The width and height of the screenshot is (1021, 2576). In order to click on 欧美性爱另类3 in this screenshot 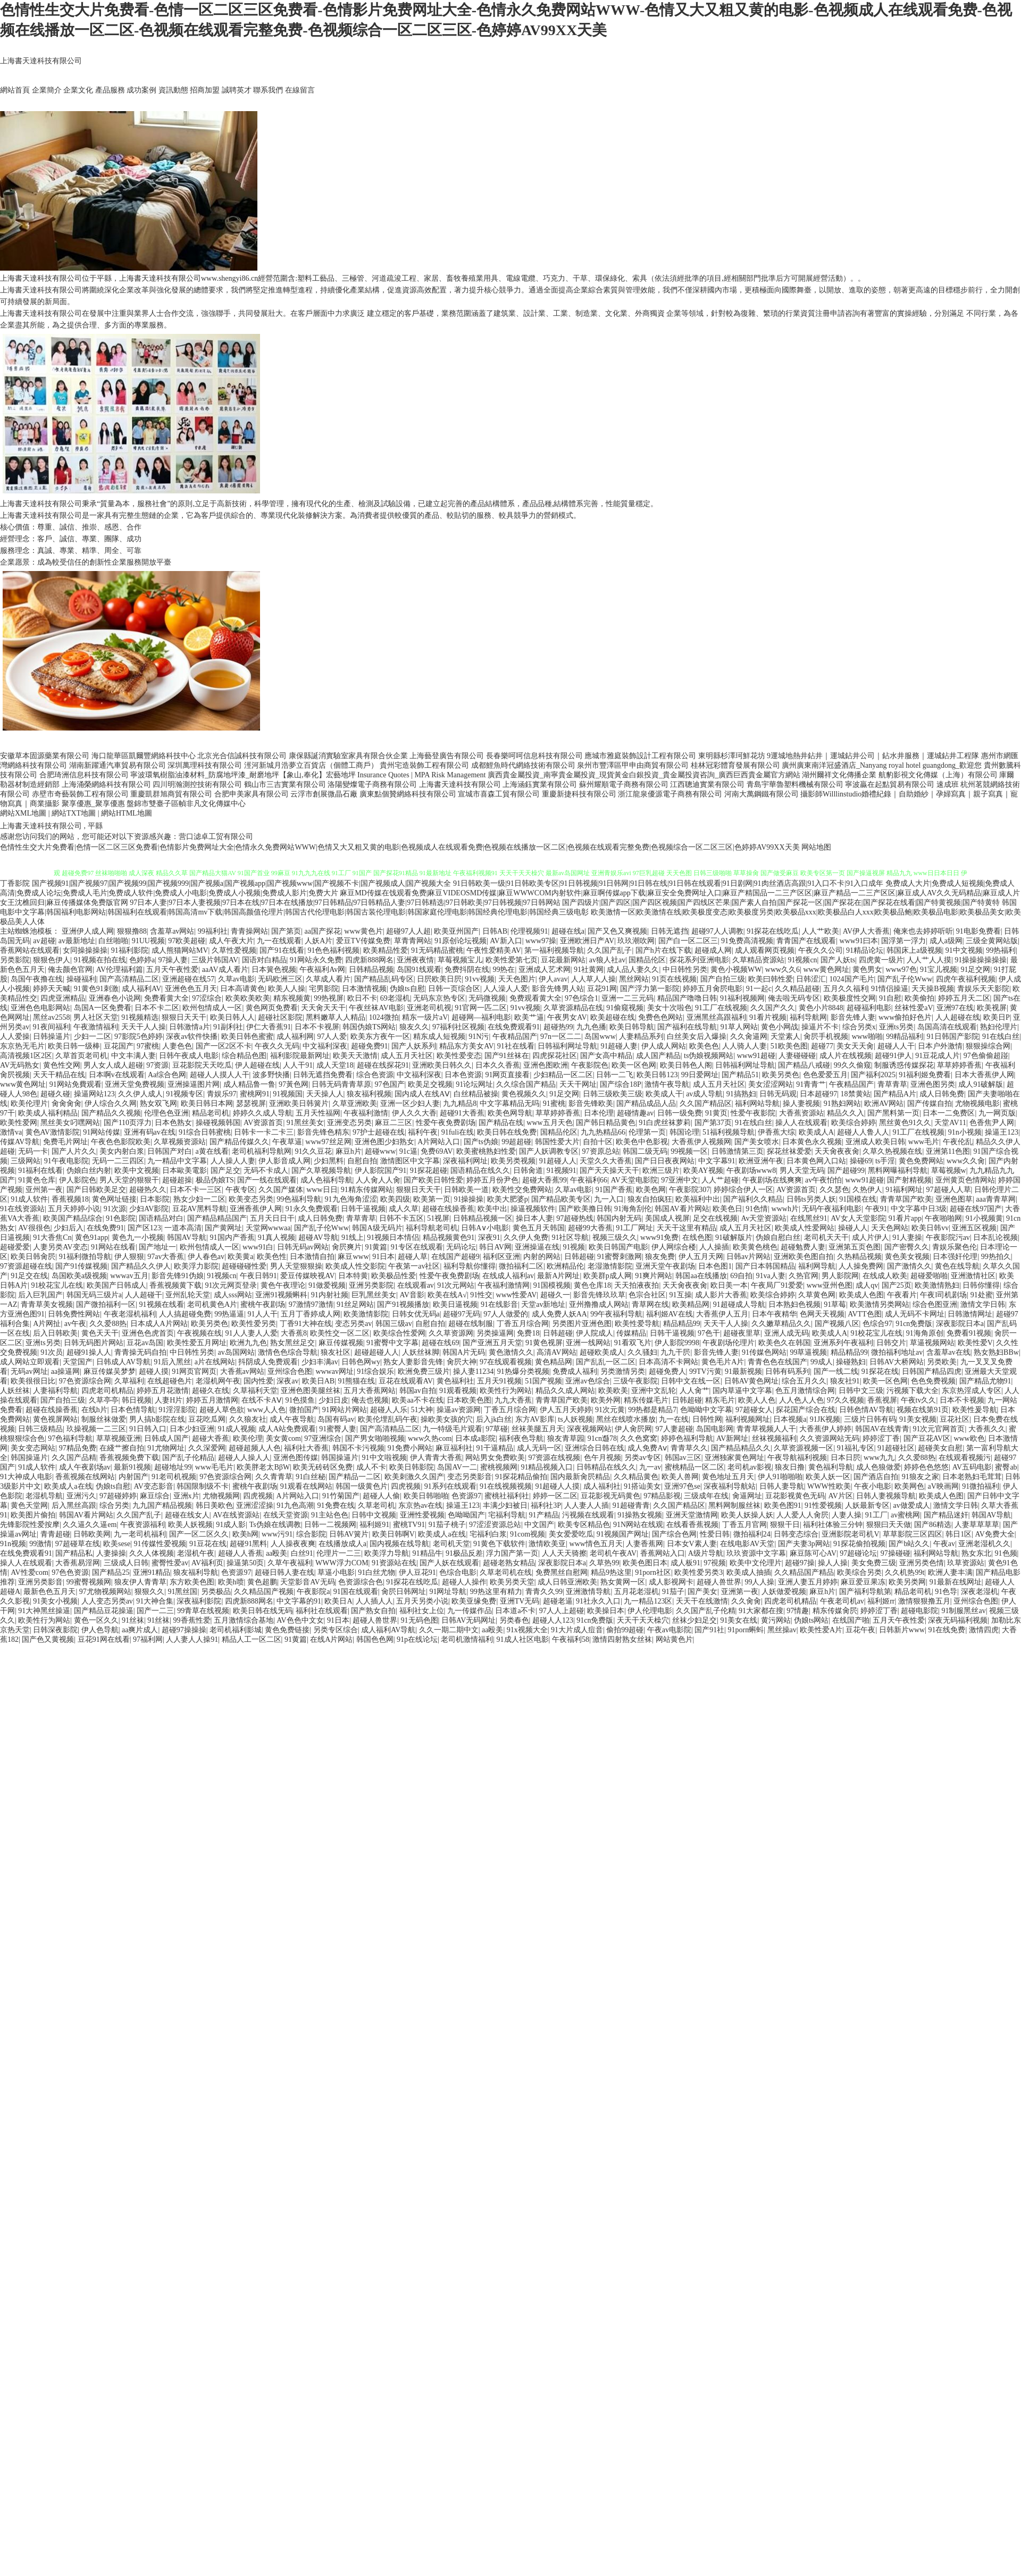, I will do `click(698, 1572)`.